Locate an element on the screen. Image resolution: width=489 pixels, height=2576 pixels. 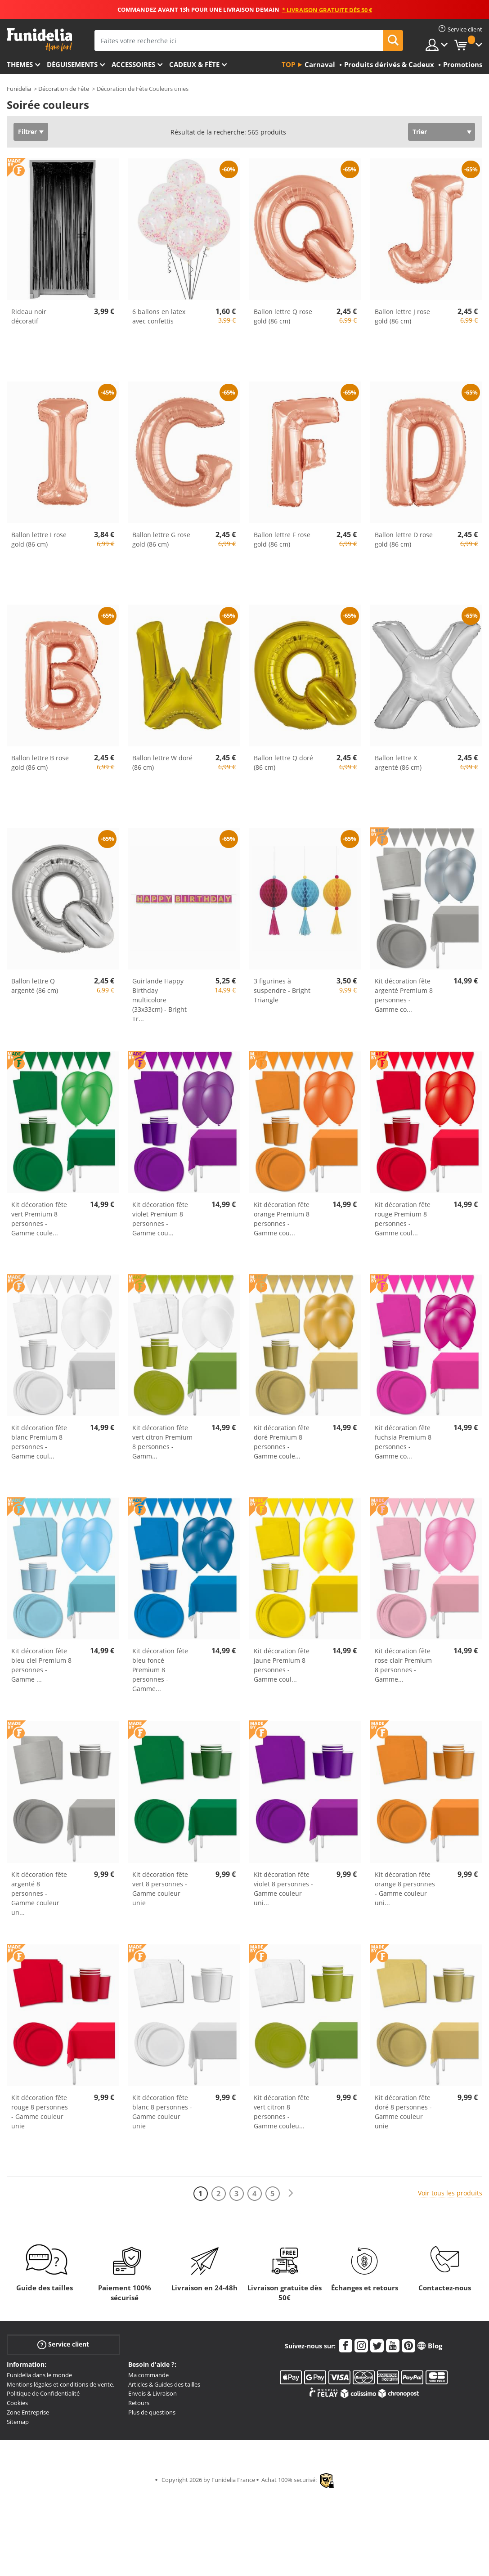
Ballon lettre Q rose gold (86 cm) is located at coordinates (283, 316).